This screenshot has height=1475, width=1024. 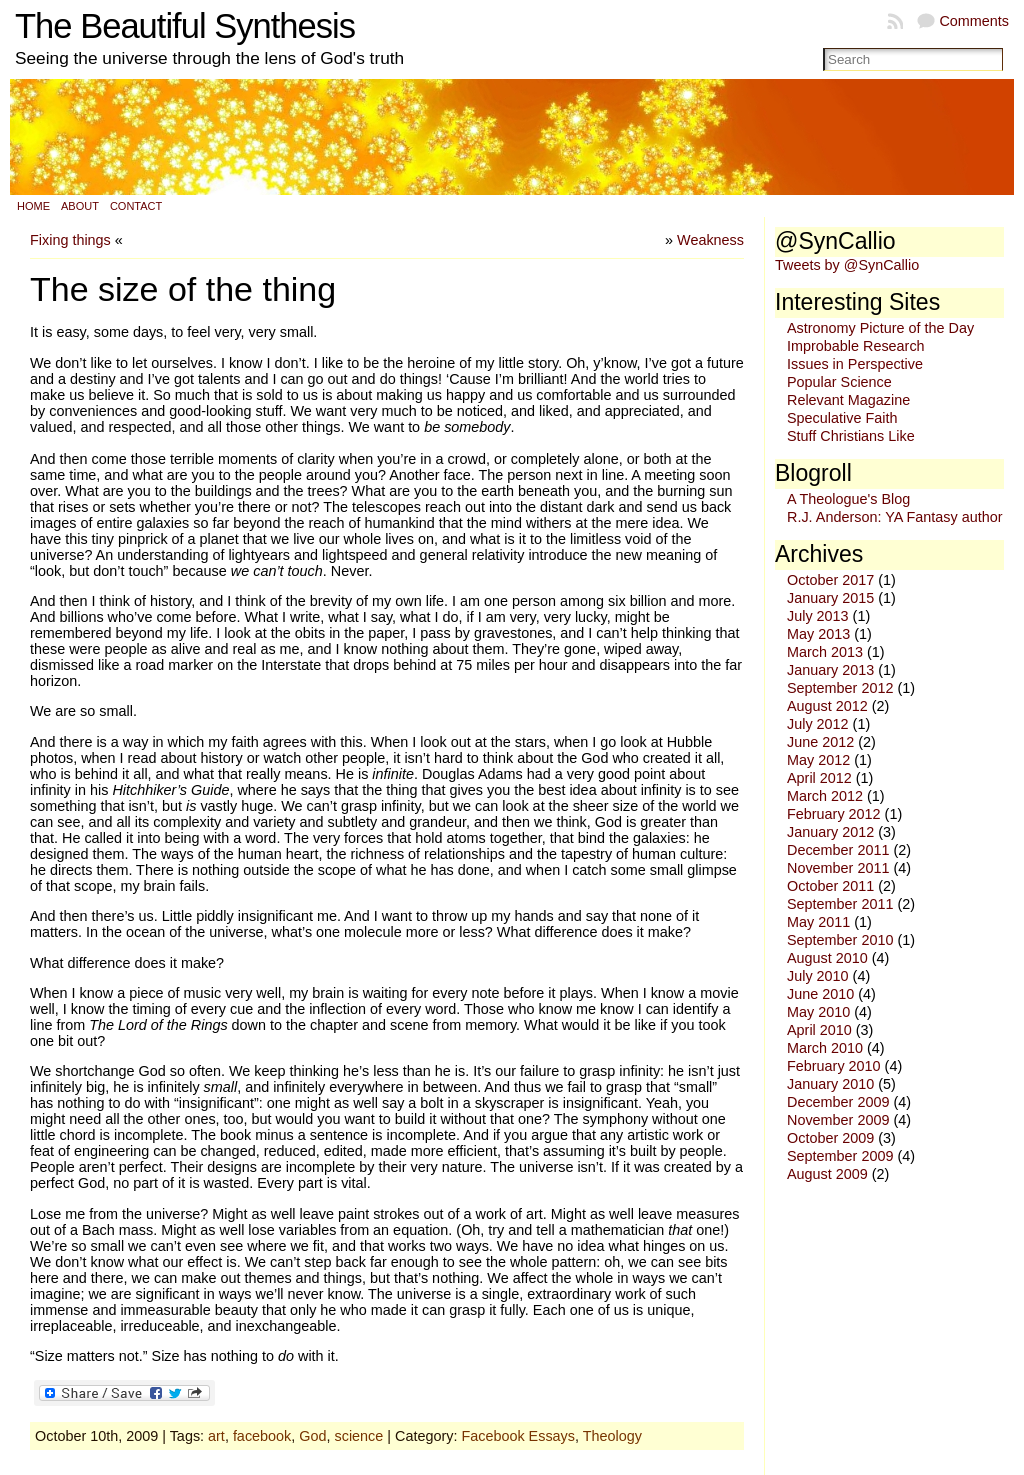 I want to click on November 2009, so click(x=838, y=1120).